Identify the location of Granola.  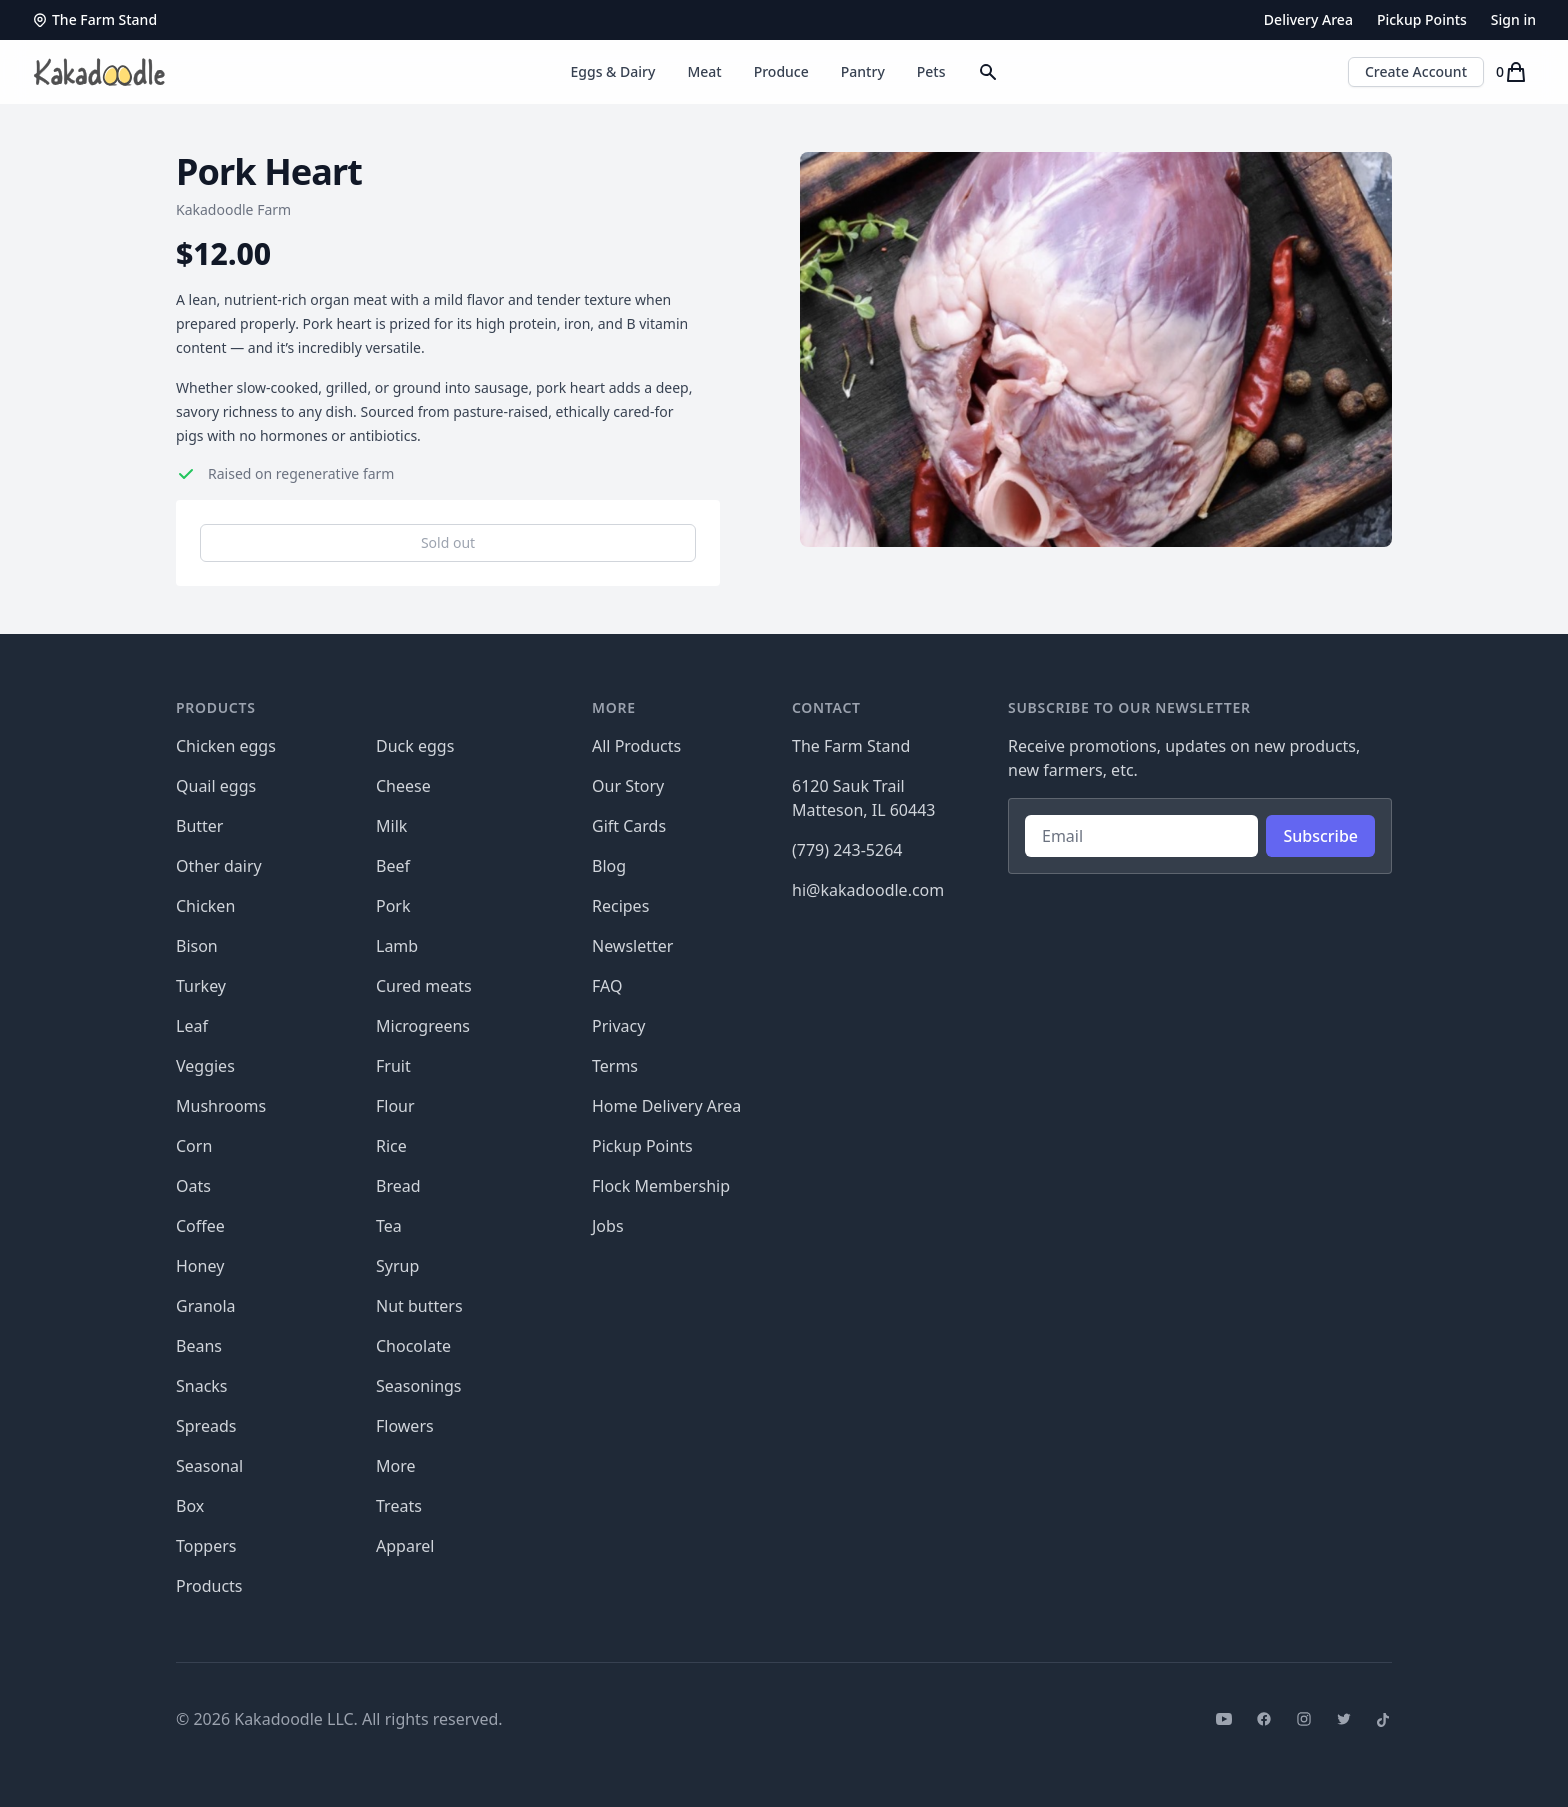
(206, 1306).